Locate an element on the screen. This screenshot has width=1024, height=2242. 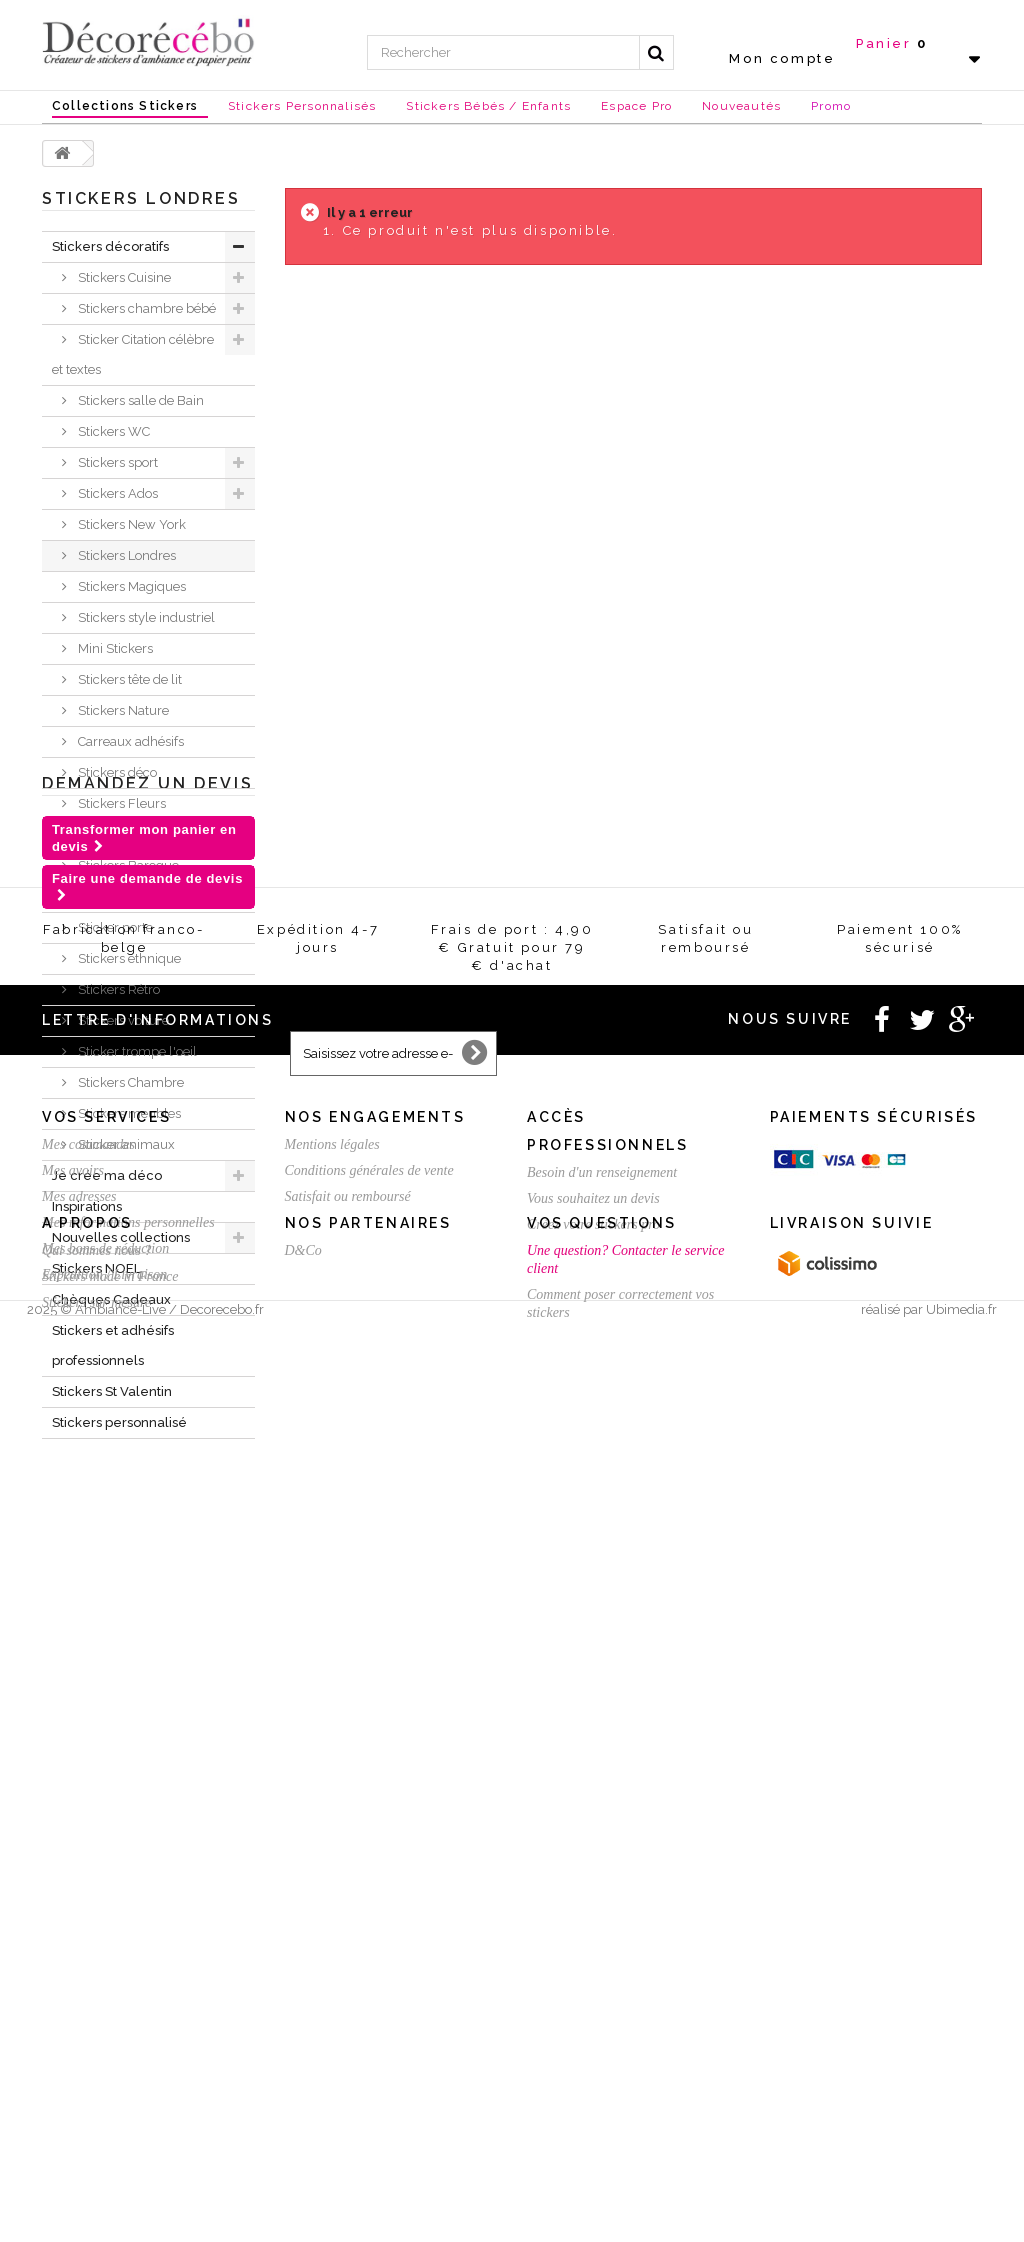
Ubimedia.fr is located at coordinates (961, 2223).